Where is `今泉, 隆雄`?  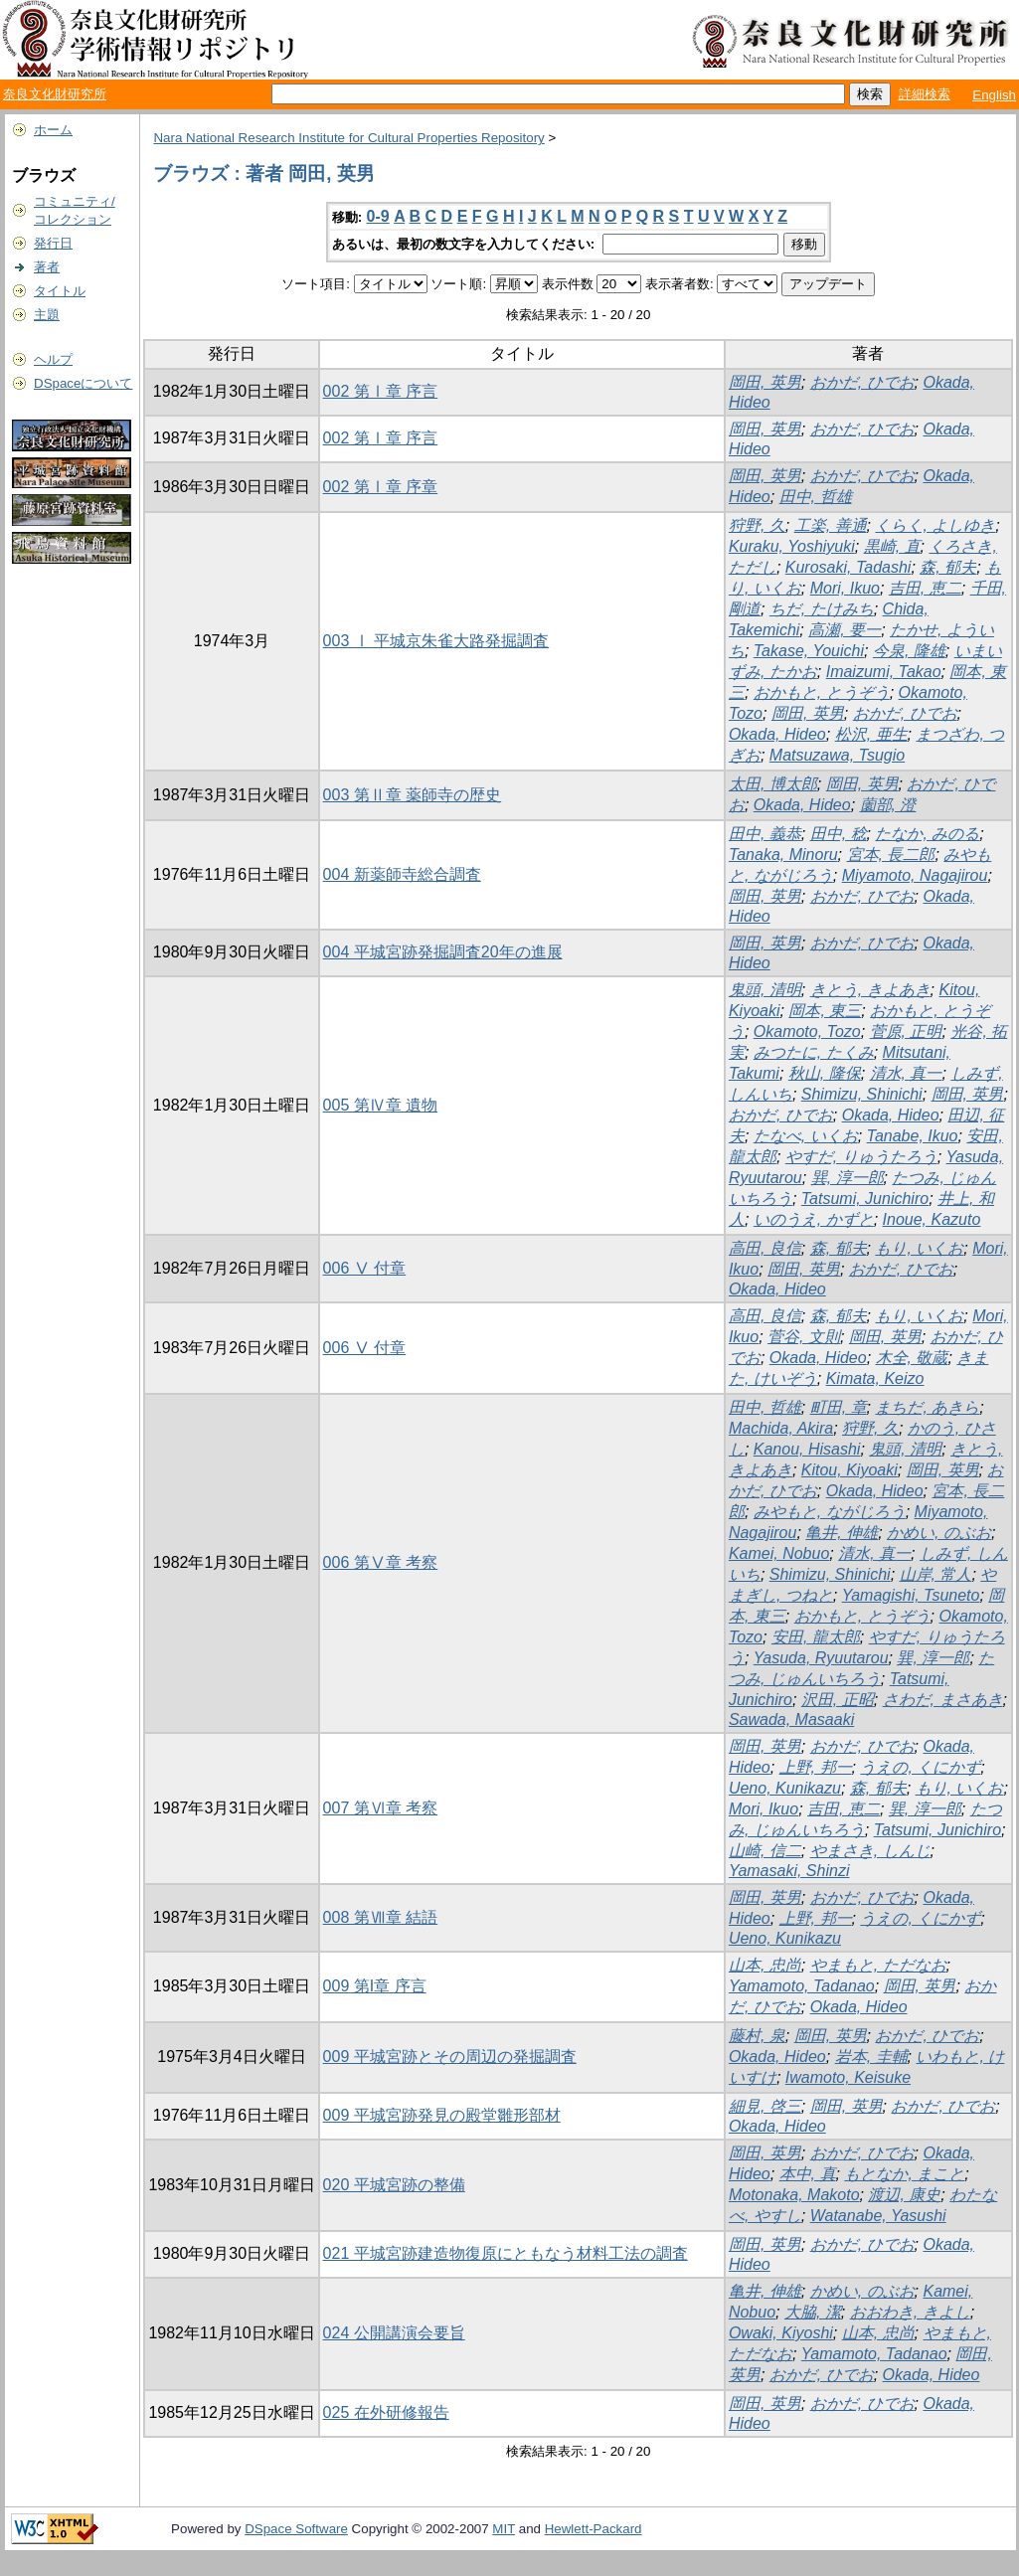 今泉, 隆雄 is located at coordinates (909, 650).